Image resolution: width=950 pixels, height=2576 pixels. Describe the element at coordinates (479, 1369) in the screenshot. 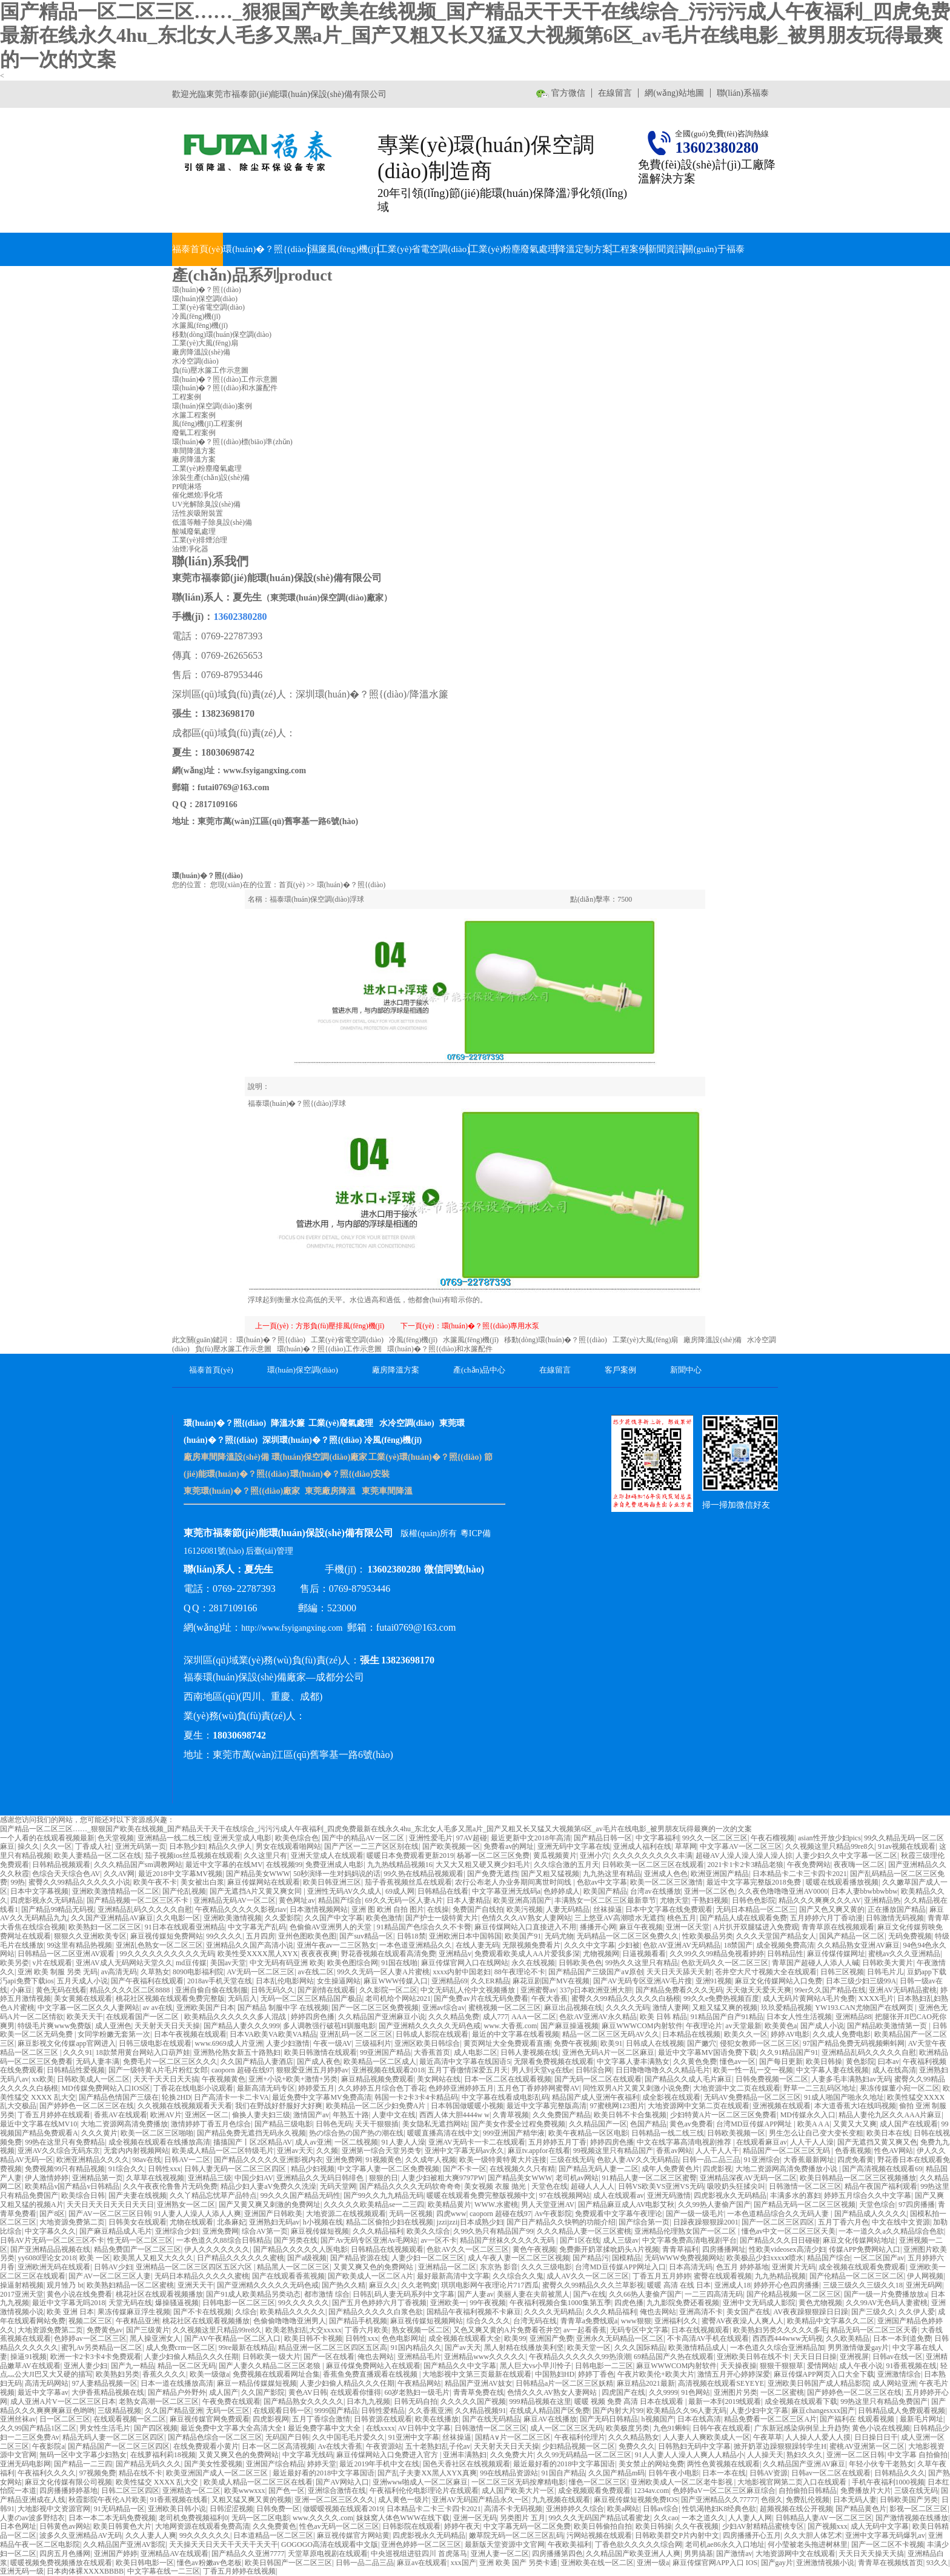

I see `產(chǎn)品中心` at that location.